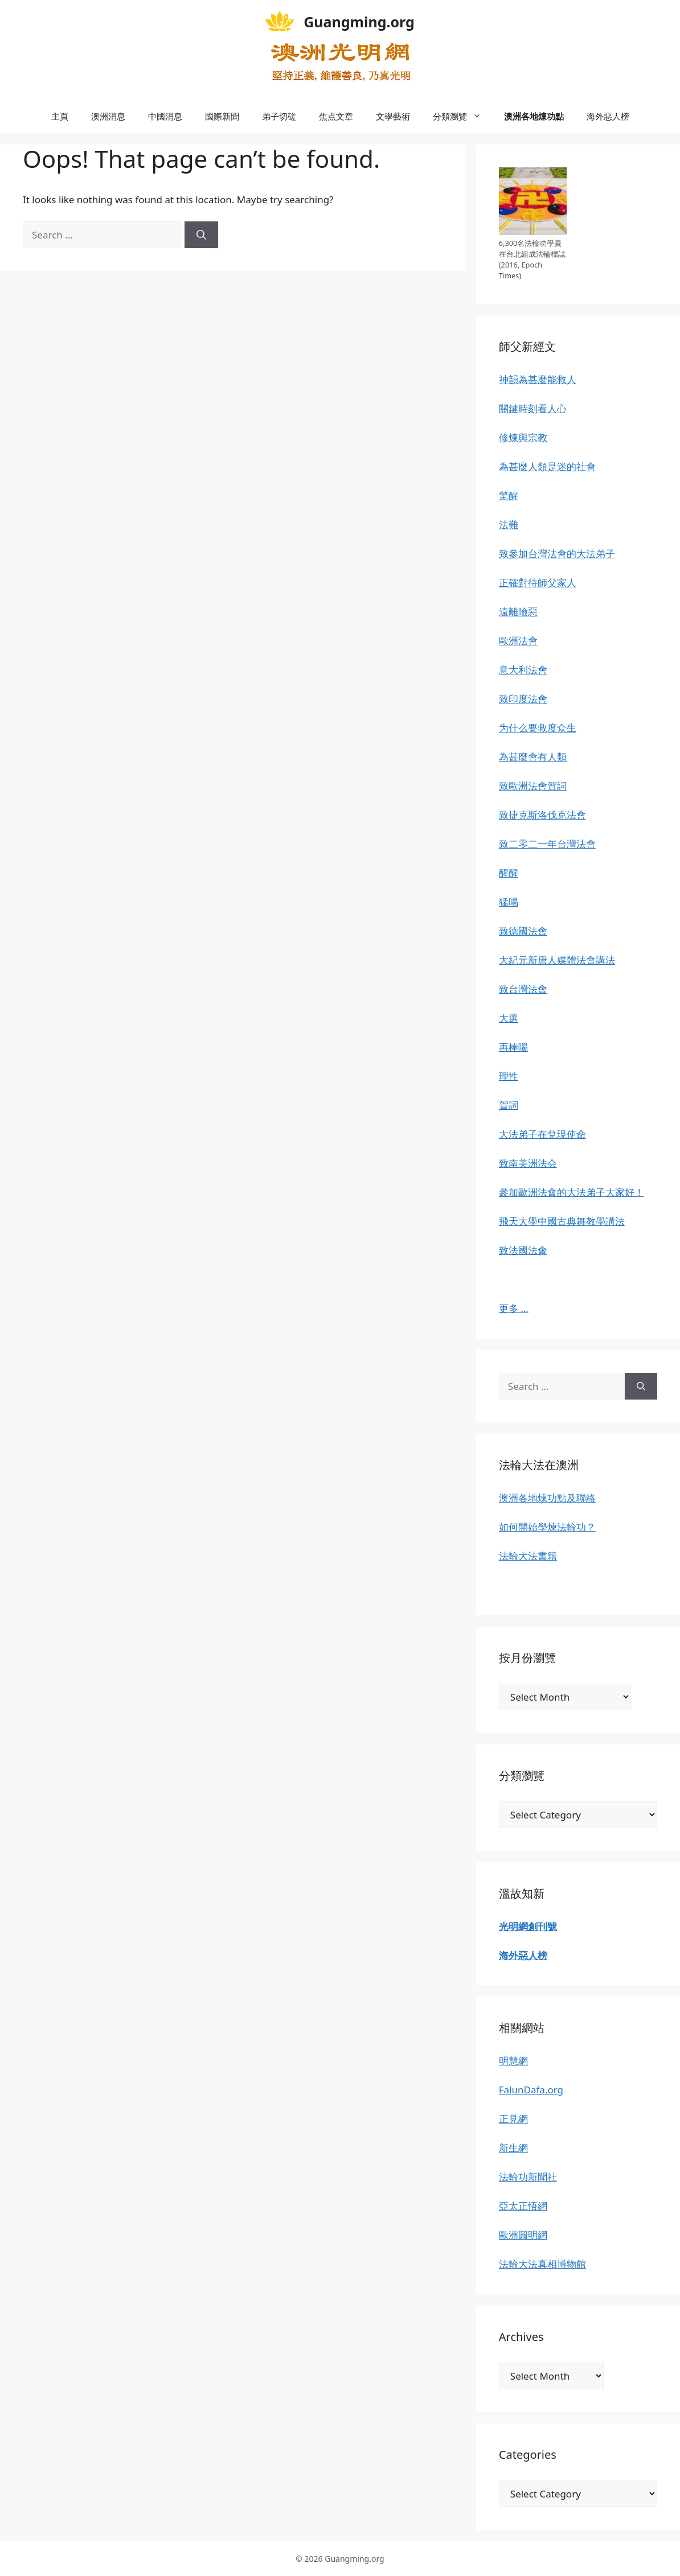  Describe the element at coordinates (528, 1555) in the screenshot. I see `法輪大法書籍` at that location.